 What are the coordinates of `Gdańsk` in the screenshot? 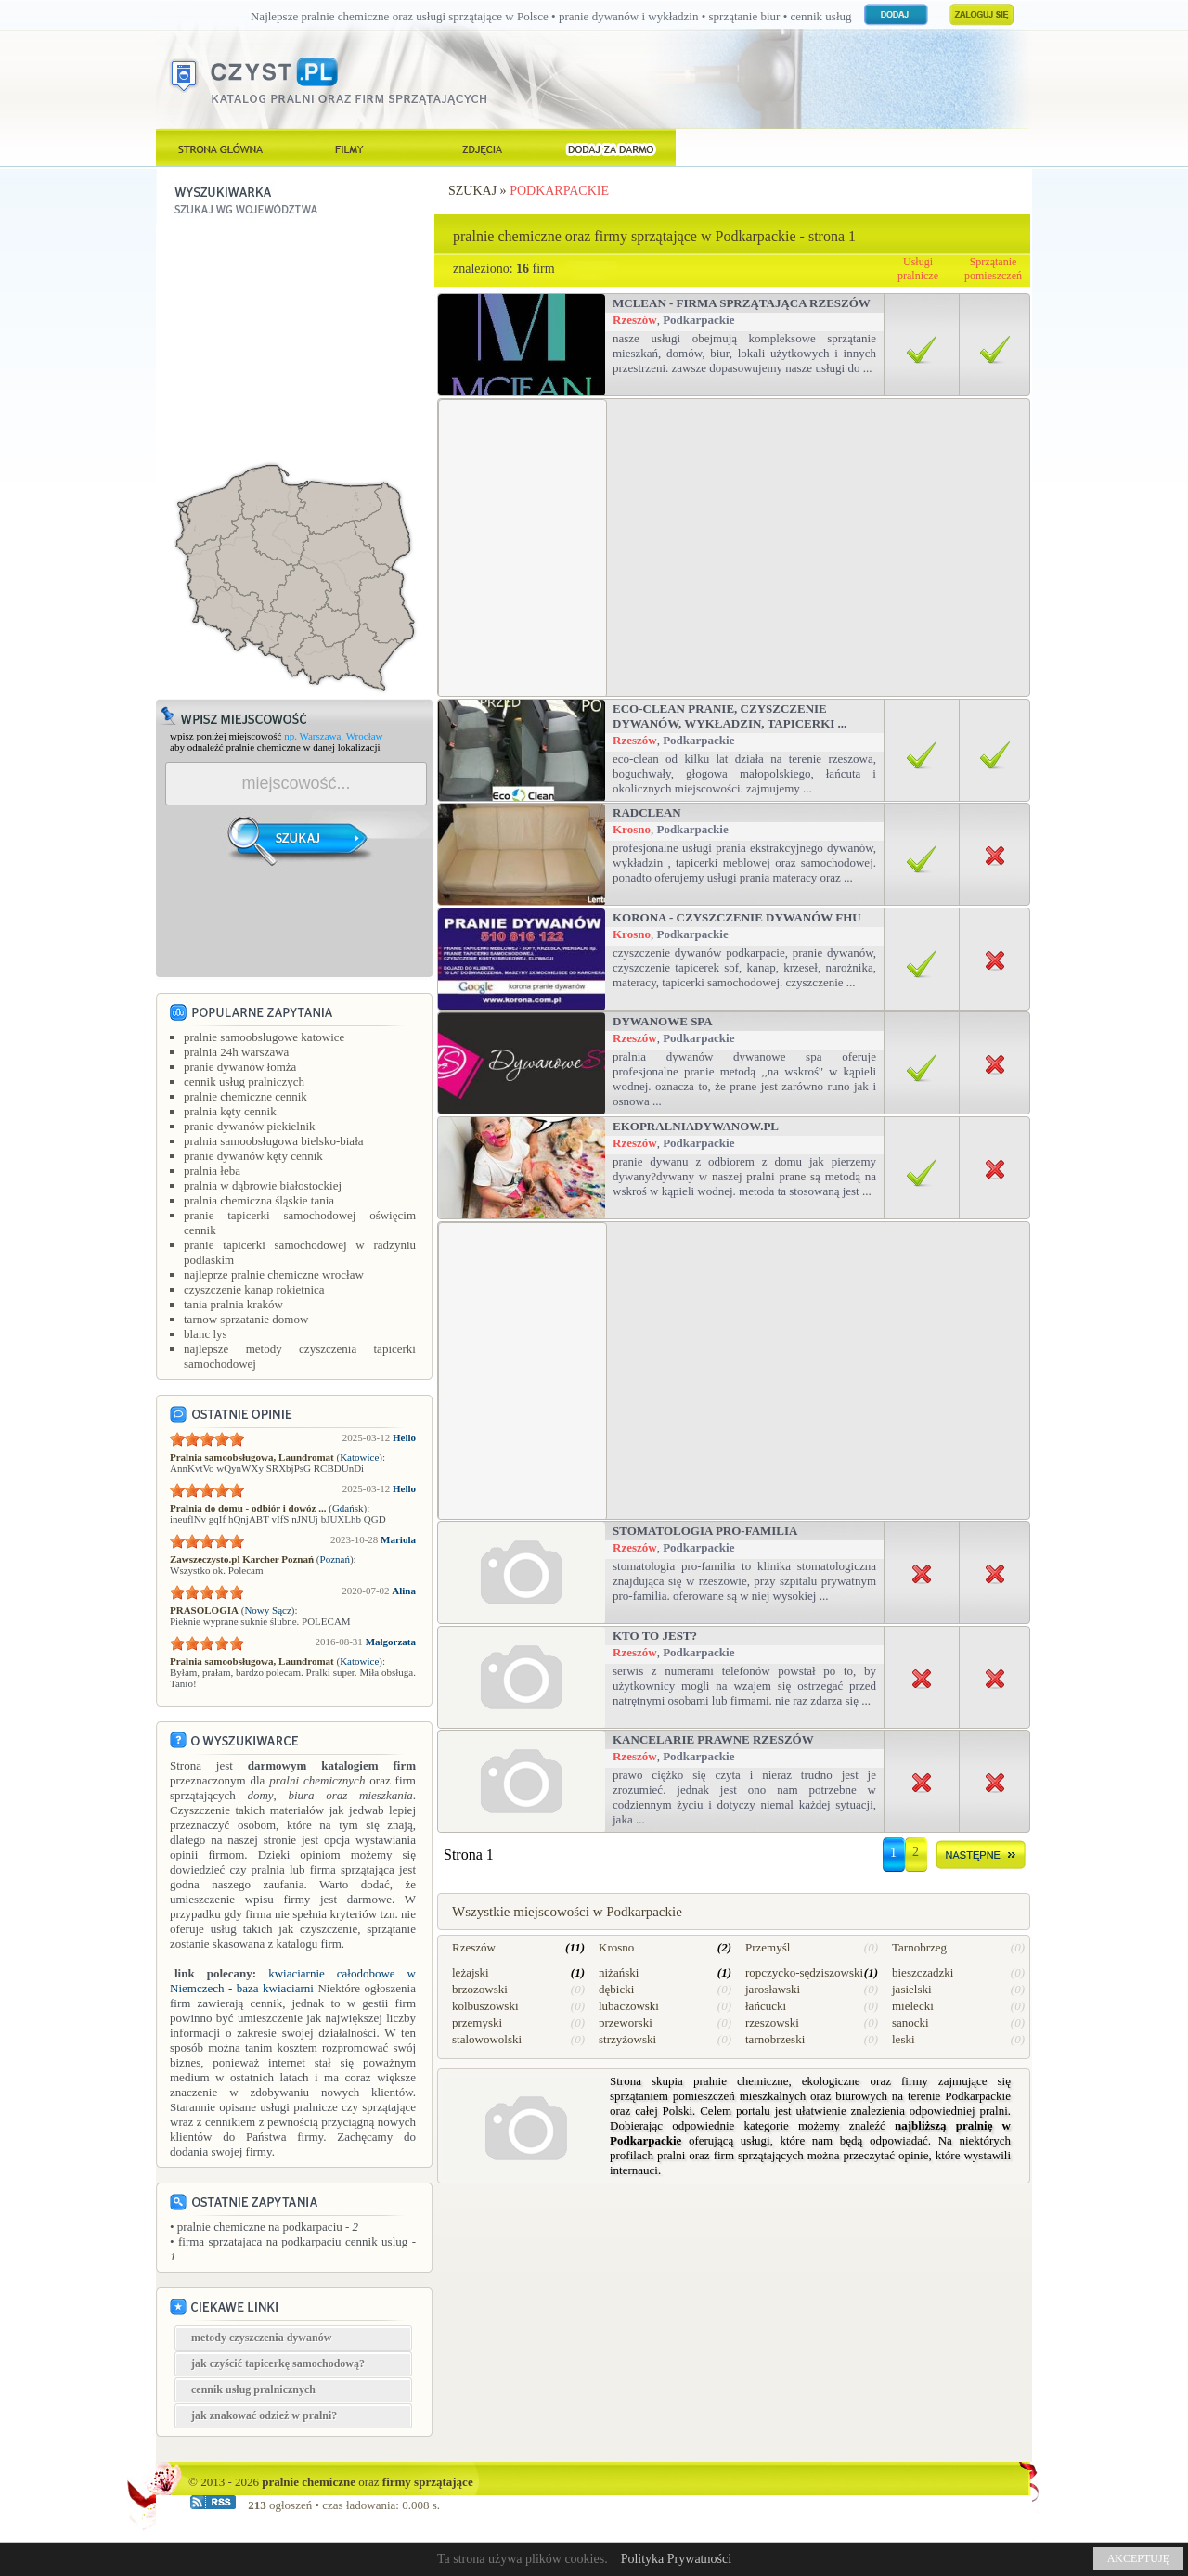 It's located at (348, 1507).